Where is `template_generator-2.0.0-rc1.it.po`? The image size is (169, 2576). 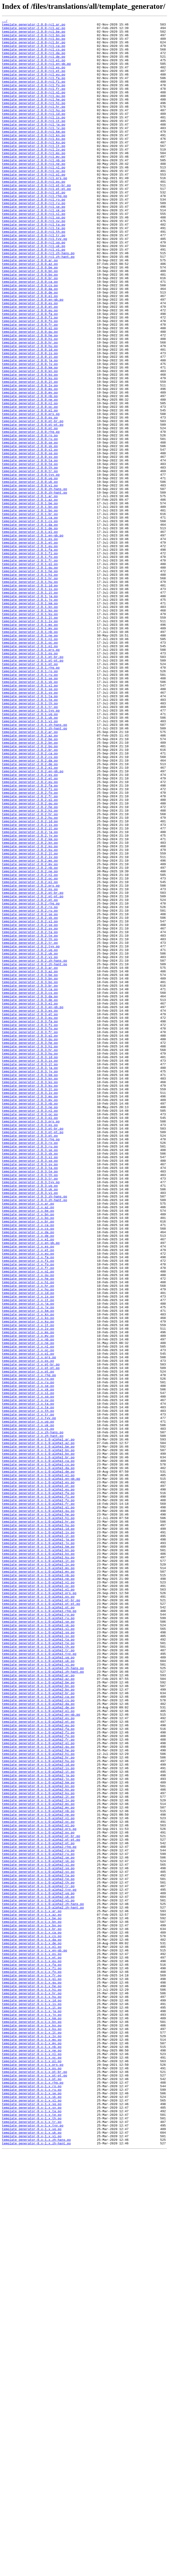
template_generator-2.0.0-rc1.it.po is located at coordinates (33, 141).